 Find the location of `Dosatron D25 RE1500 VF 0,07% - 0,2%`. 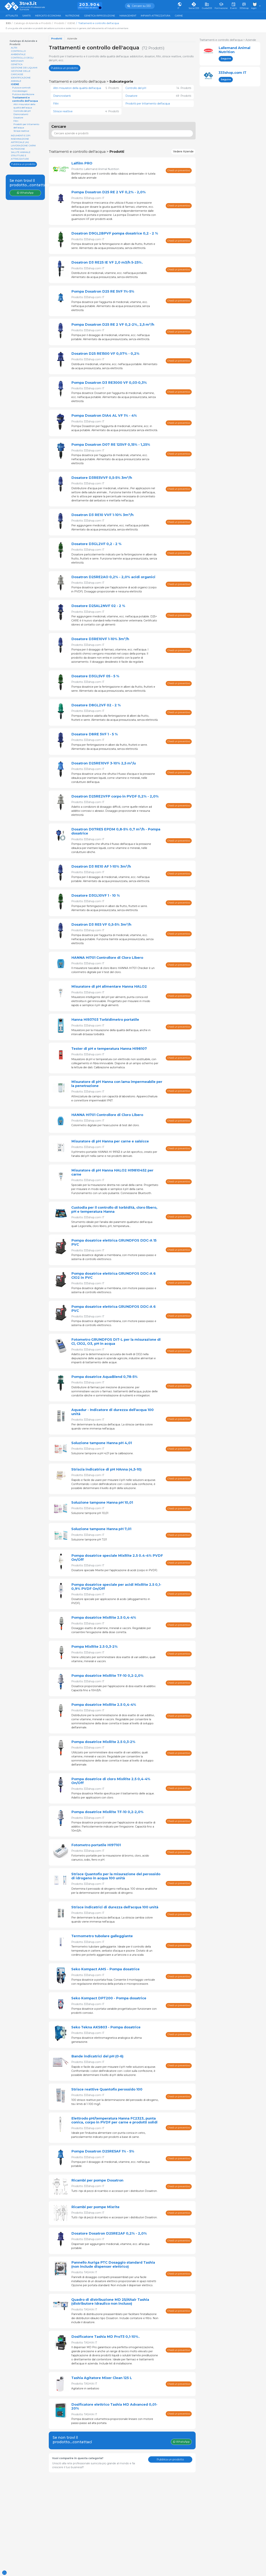

Dosatron D25 RE1500 VF 0,07% - 0,2% is located at coordinates (105, 353).